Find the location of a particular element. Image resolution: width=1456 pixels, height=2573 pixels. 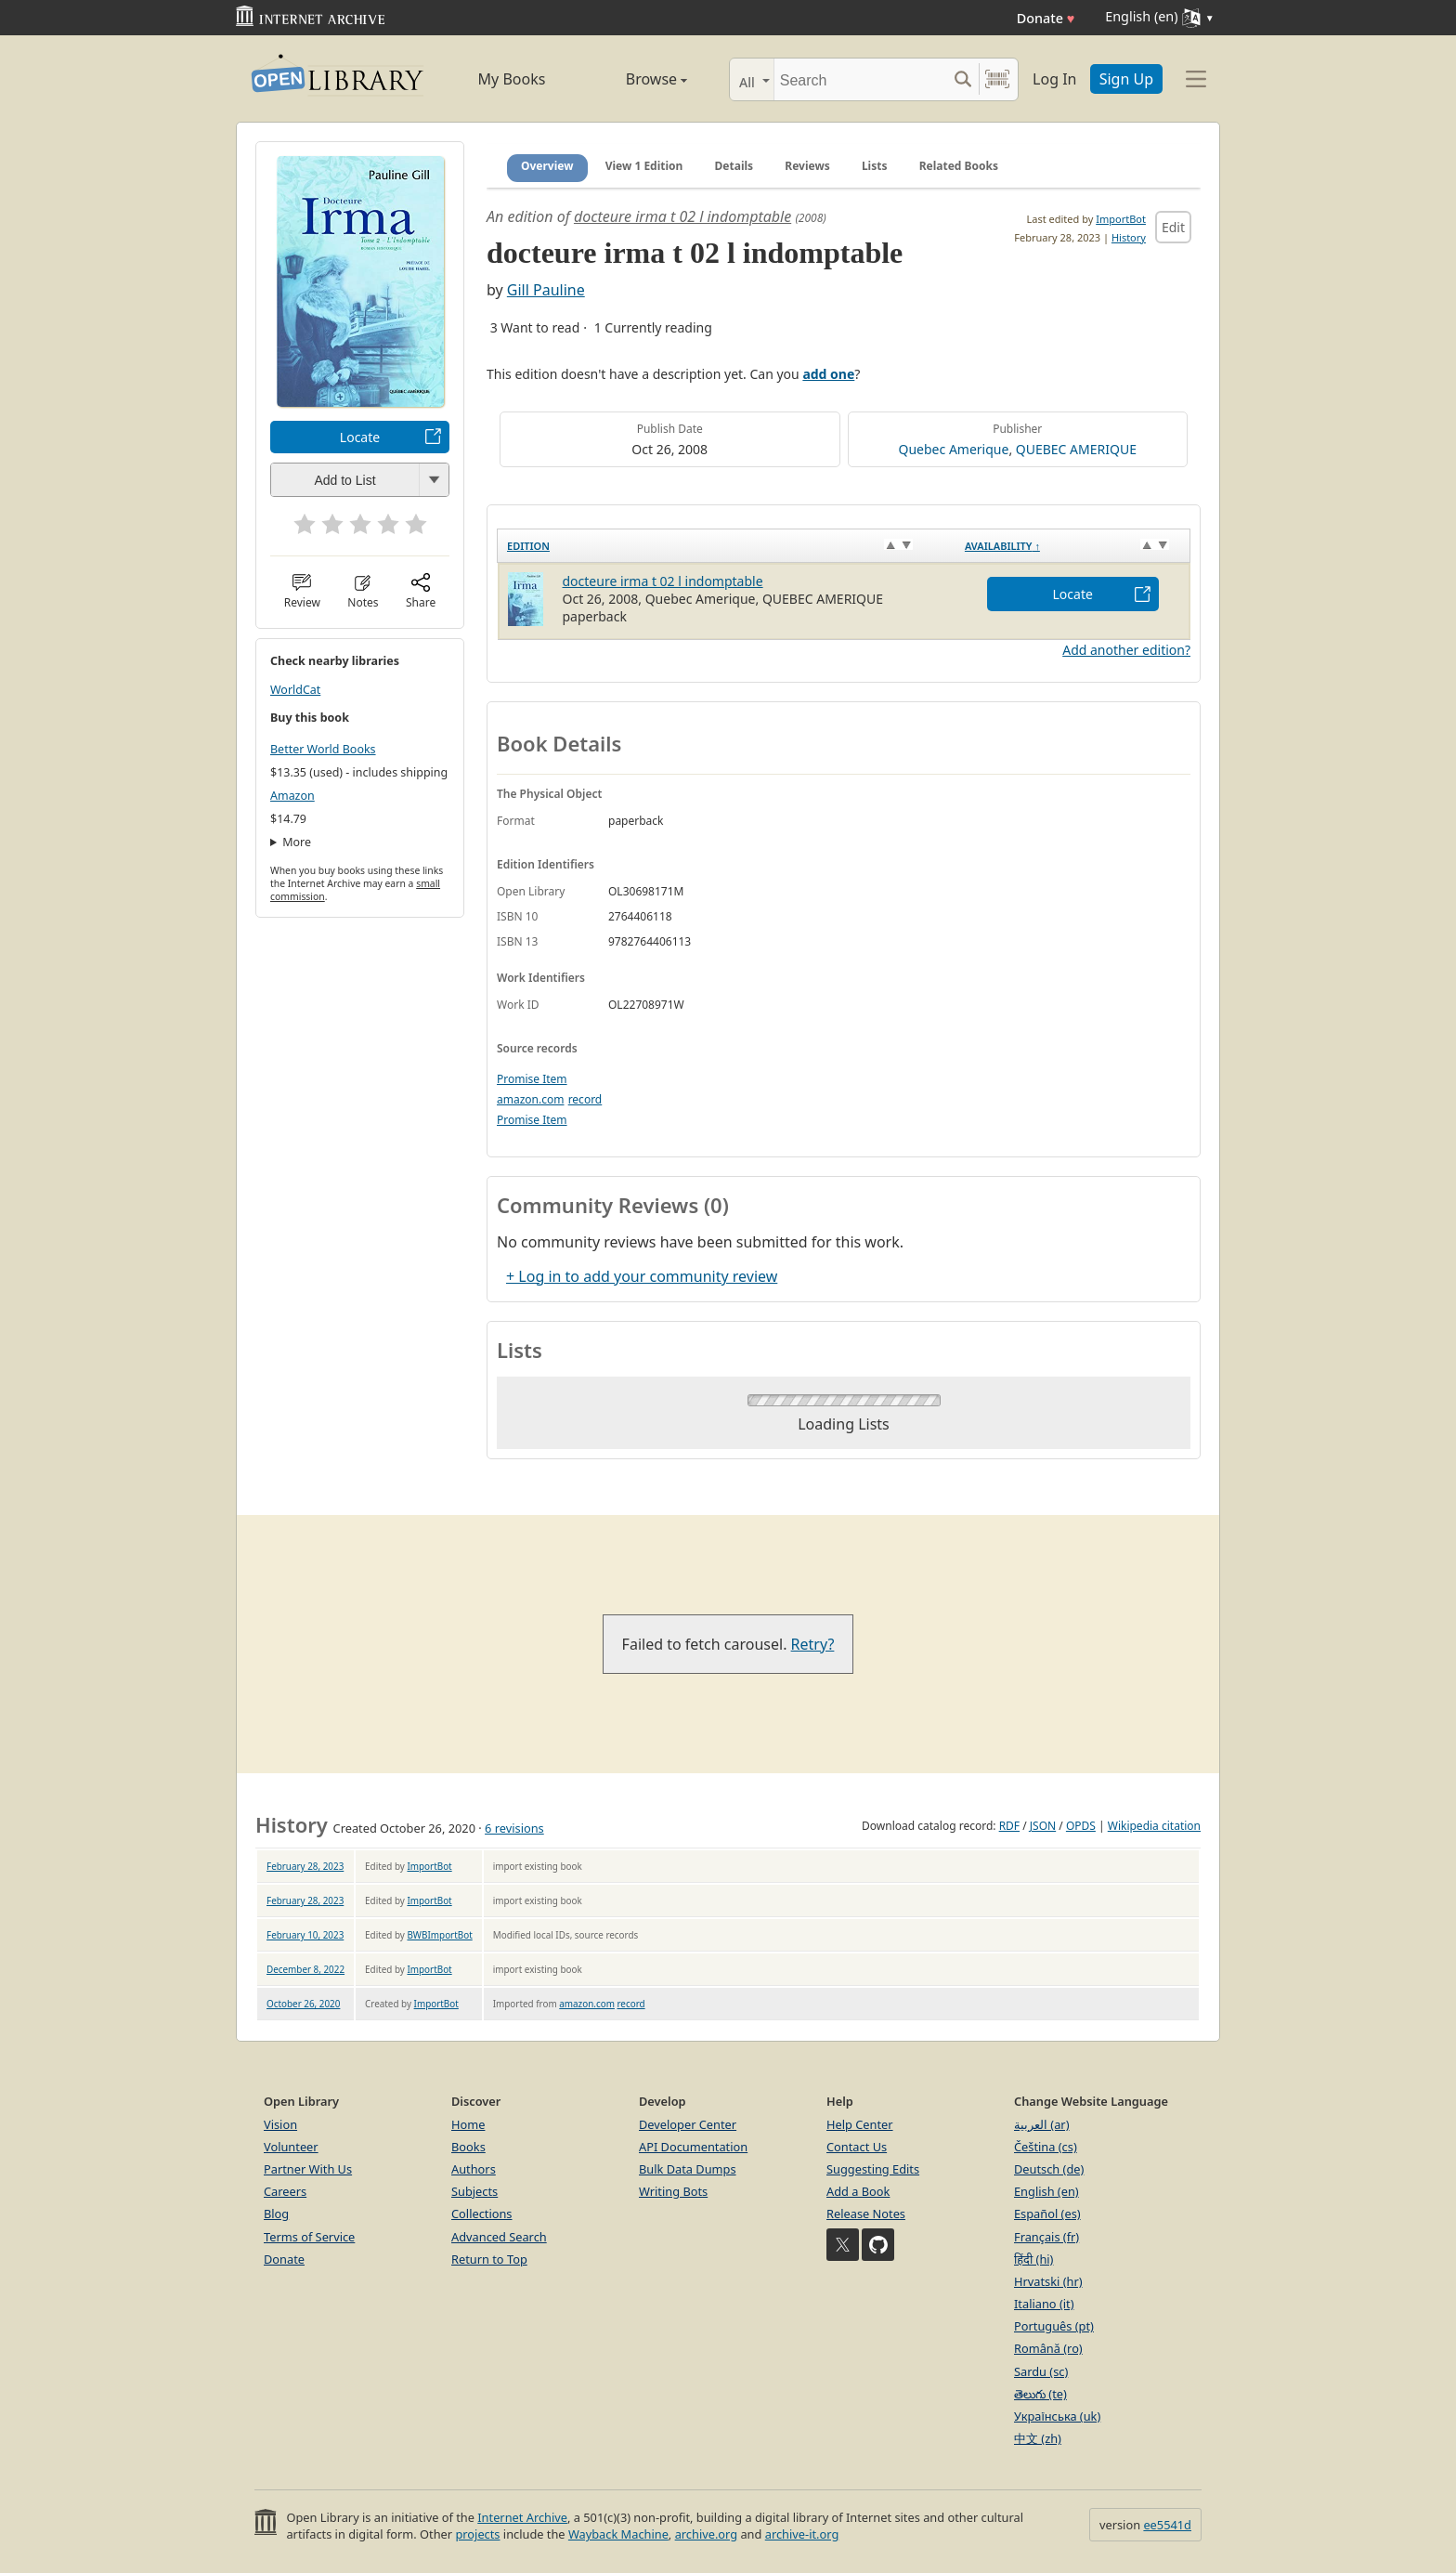

+ Log in to add your community review is located at coordinates (641, 1276).